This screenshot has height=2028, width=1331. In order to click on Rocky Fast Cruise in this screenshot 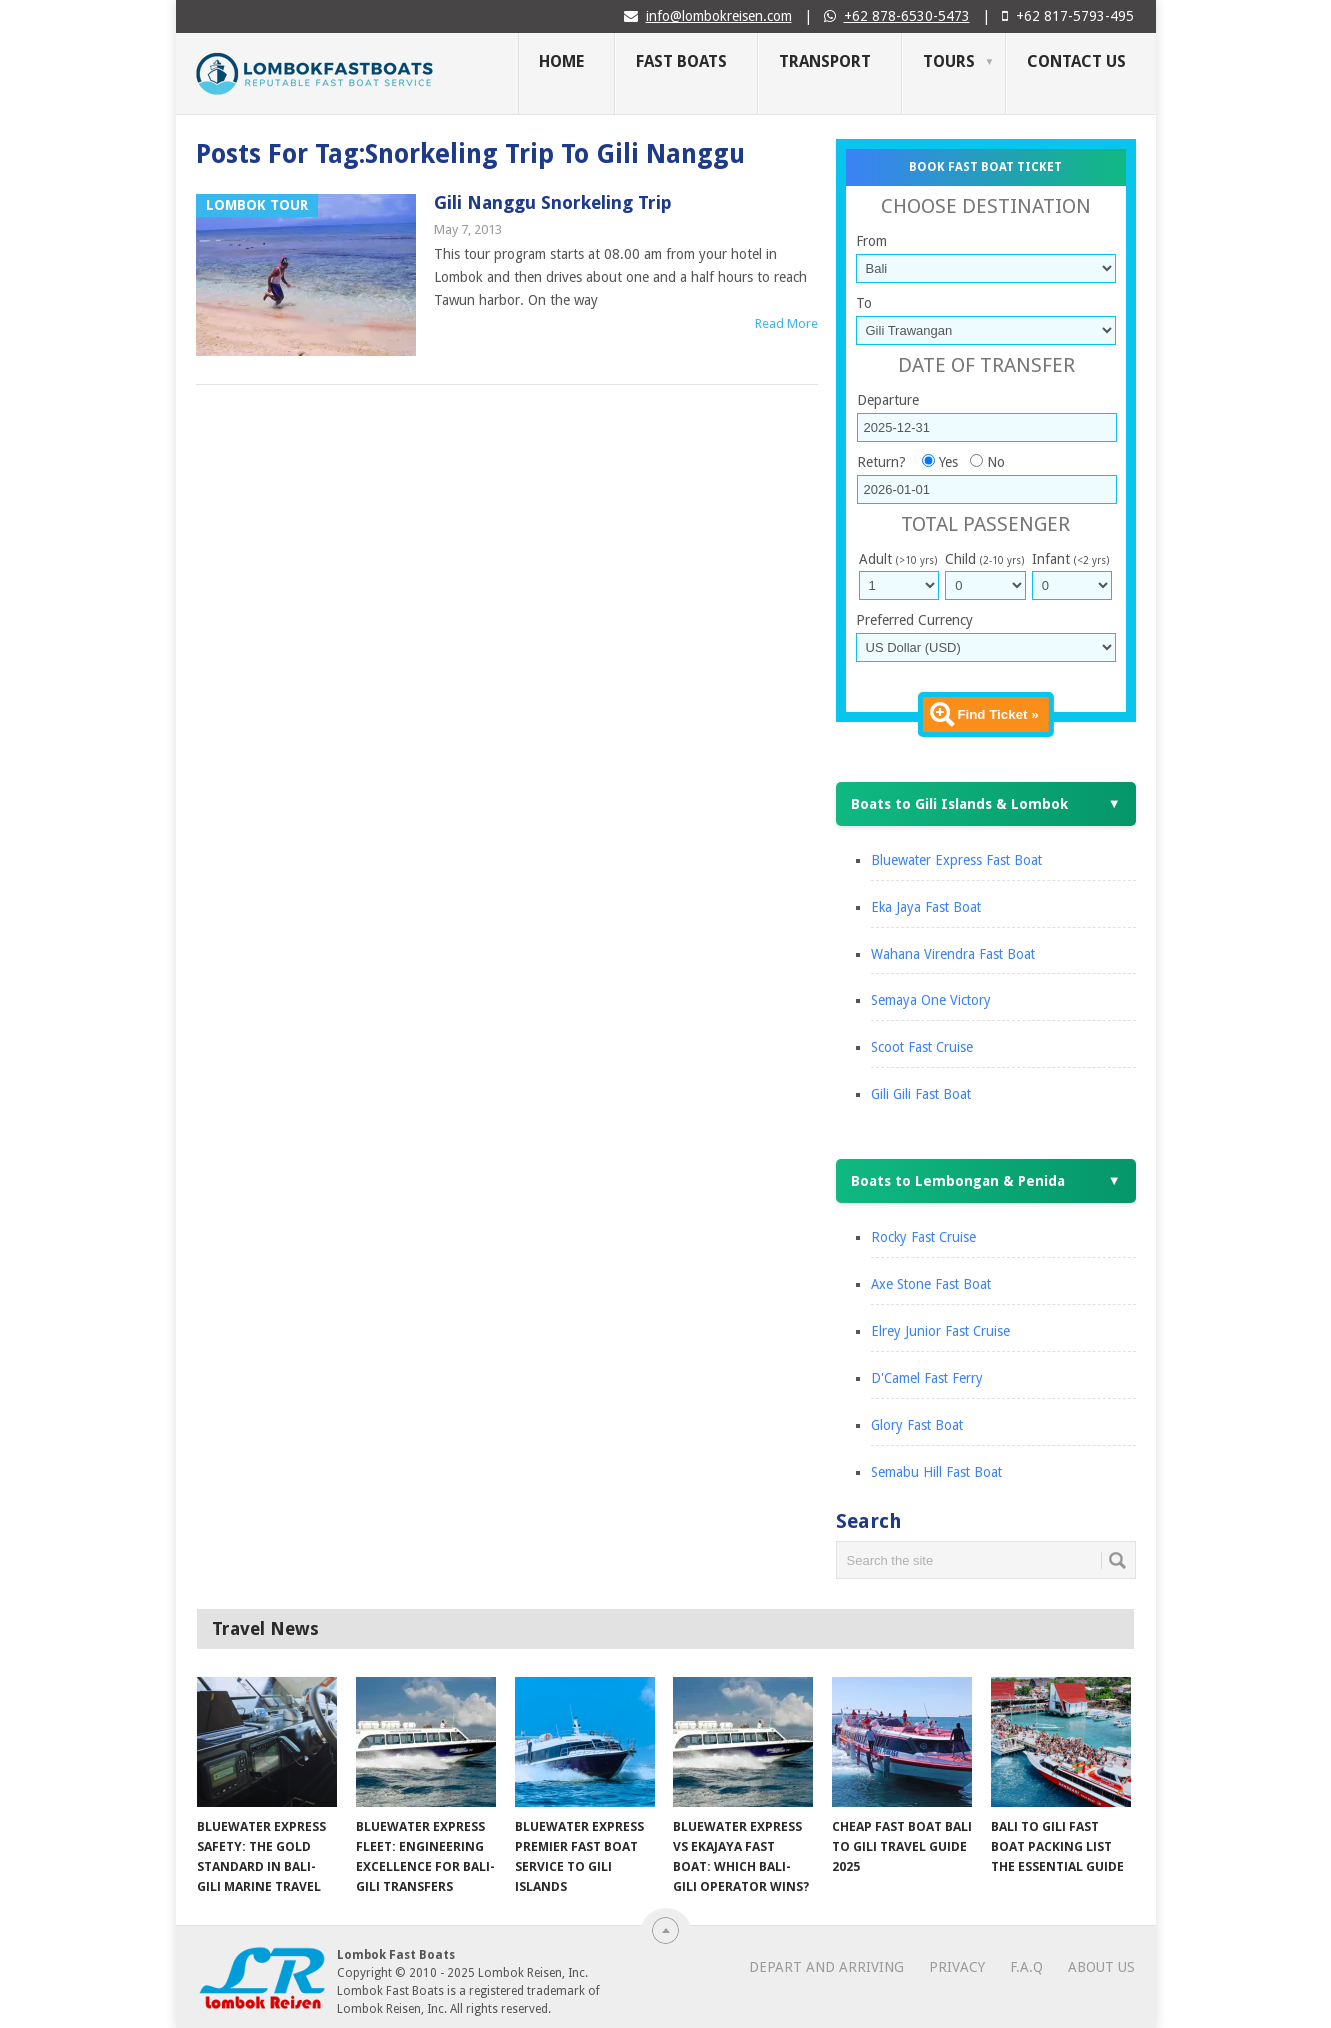, I will do `click(923, 1237)`.